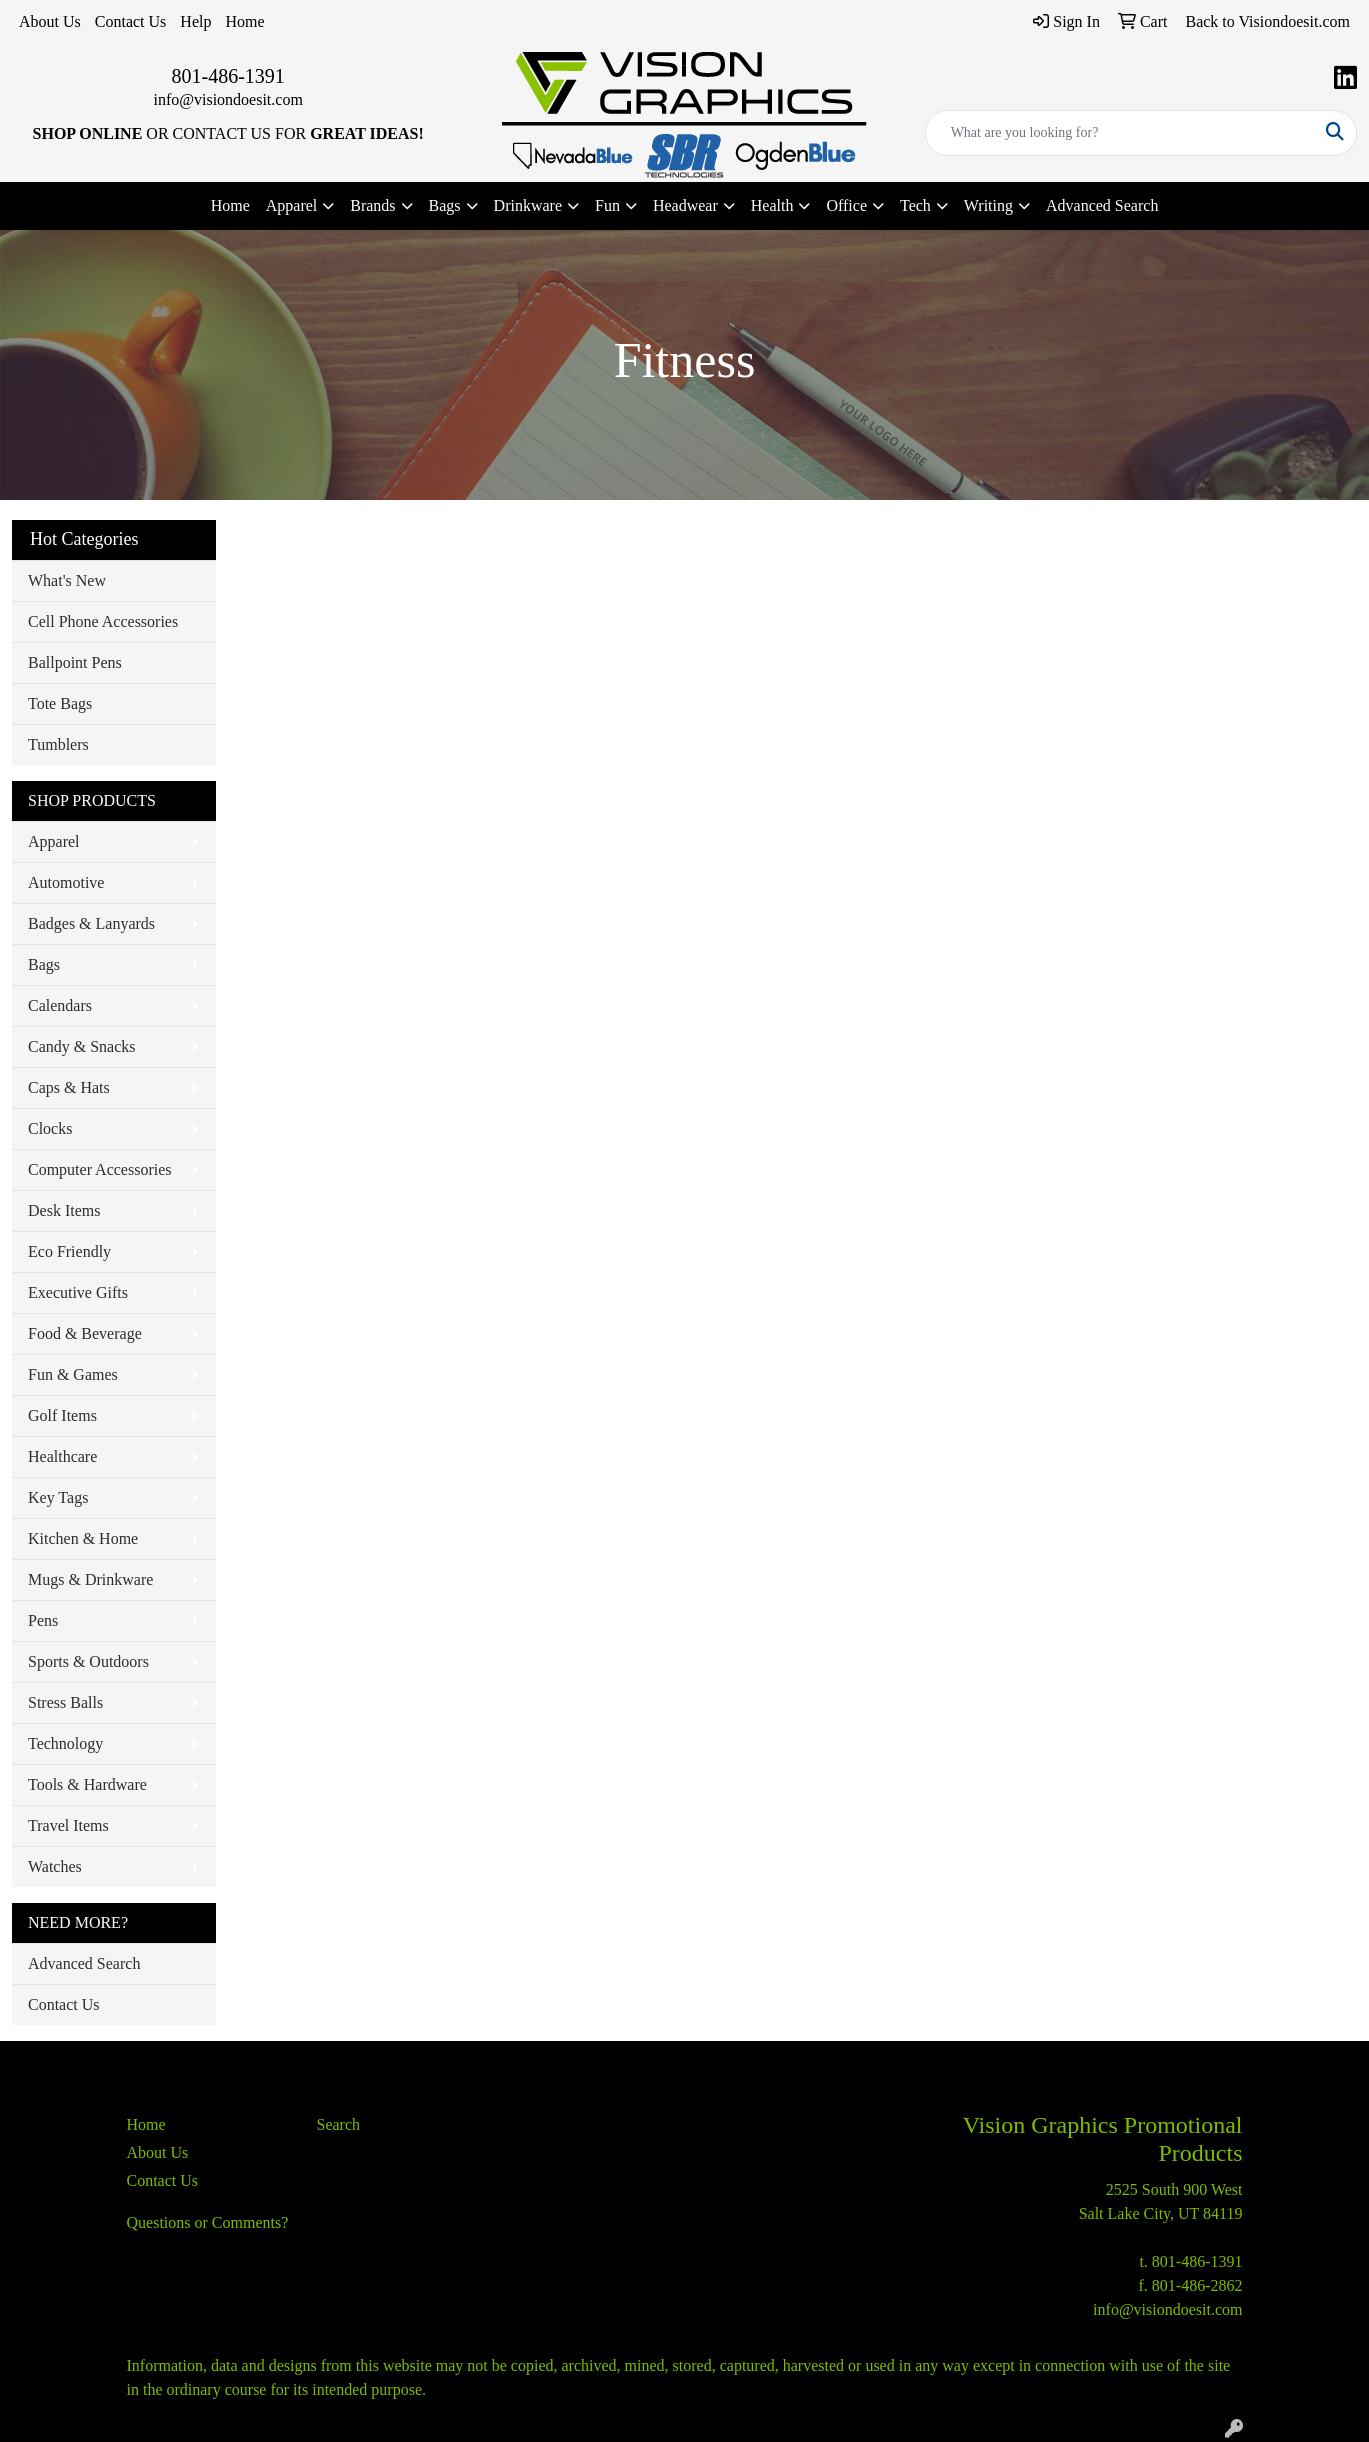 This screenshot has width=1369, height=2442. Describe the element at coordinates (228, 76) in the screenshot. I see `801-486-1391` at that location.